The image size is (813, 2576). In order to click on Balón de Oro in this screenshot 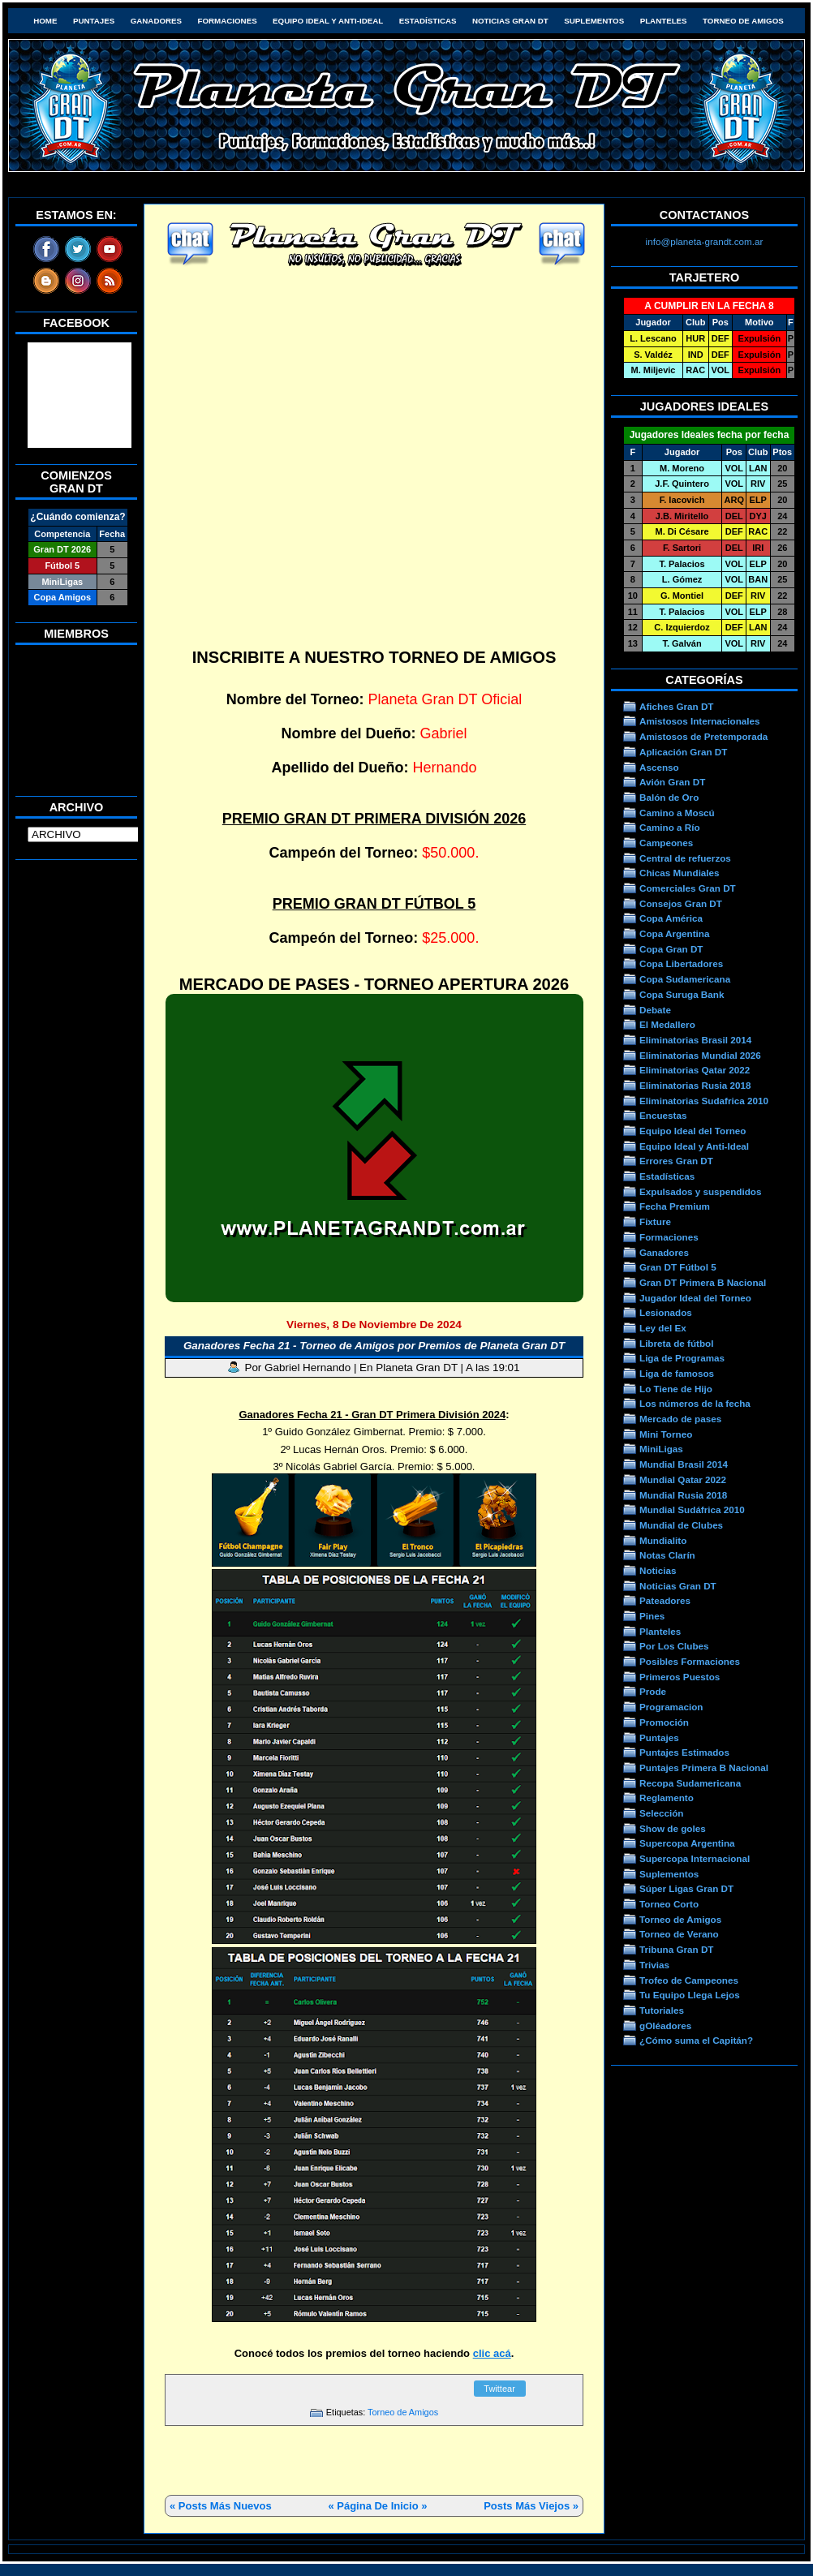, I will do `click(669, 797)`.